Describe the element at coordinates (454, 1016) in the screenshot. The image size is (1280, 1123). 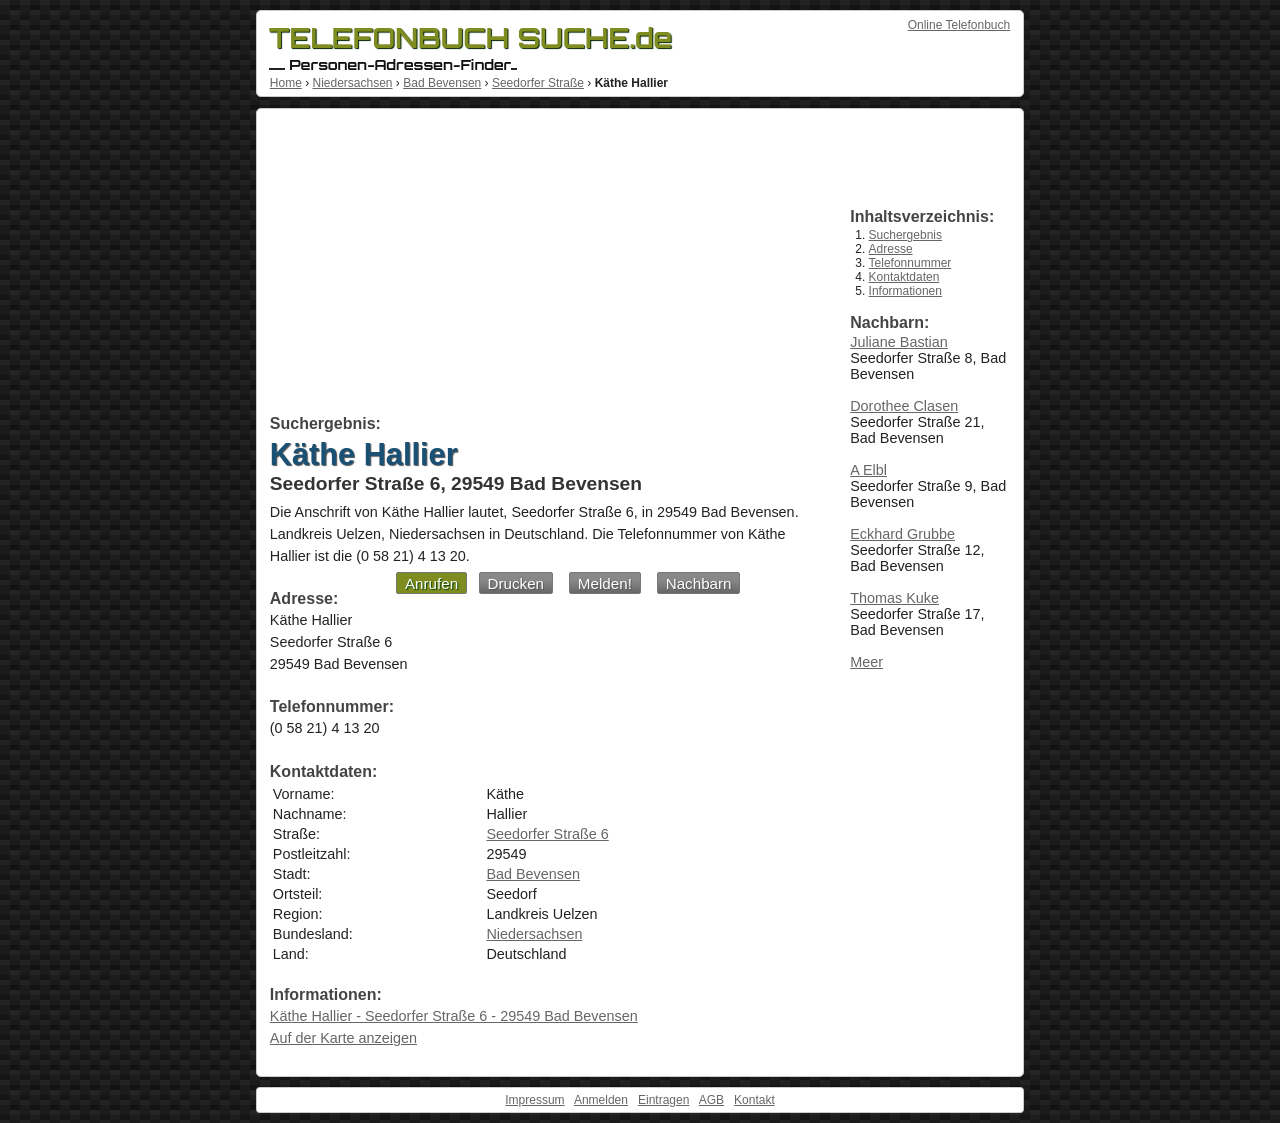
I see `Käthe Hallier - Seedorfer Straße 6 - 29549 Bad Bevensen` at that location.